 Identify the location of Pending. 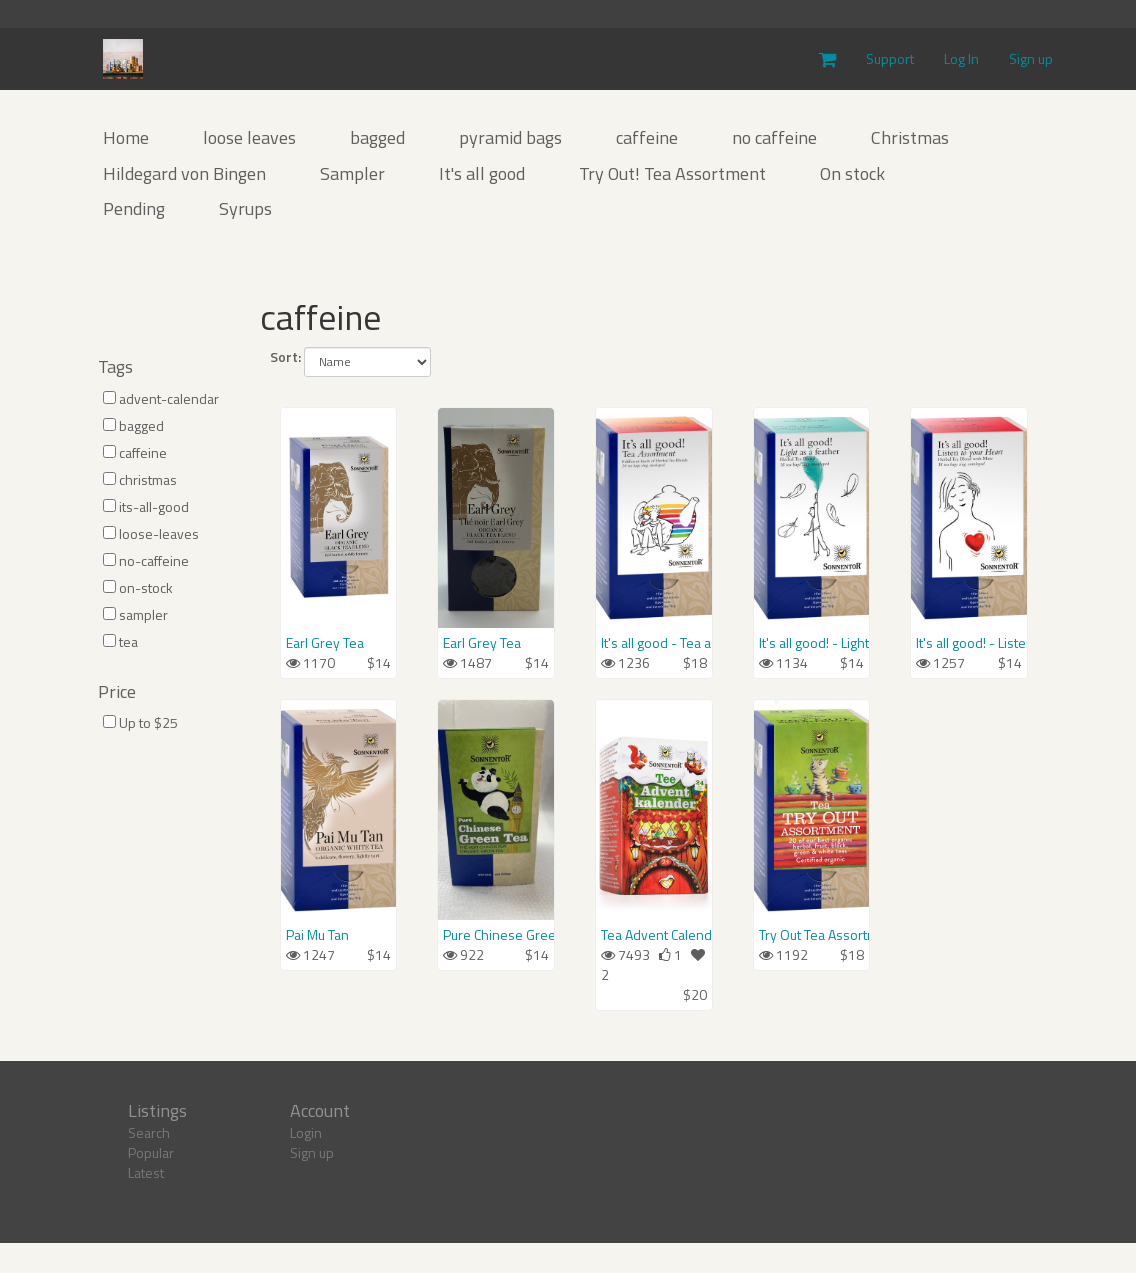
(134, 208).